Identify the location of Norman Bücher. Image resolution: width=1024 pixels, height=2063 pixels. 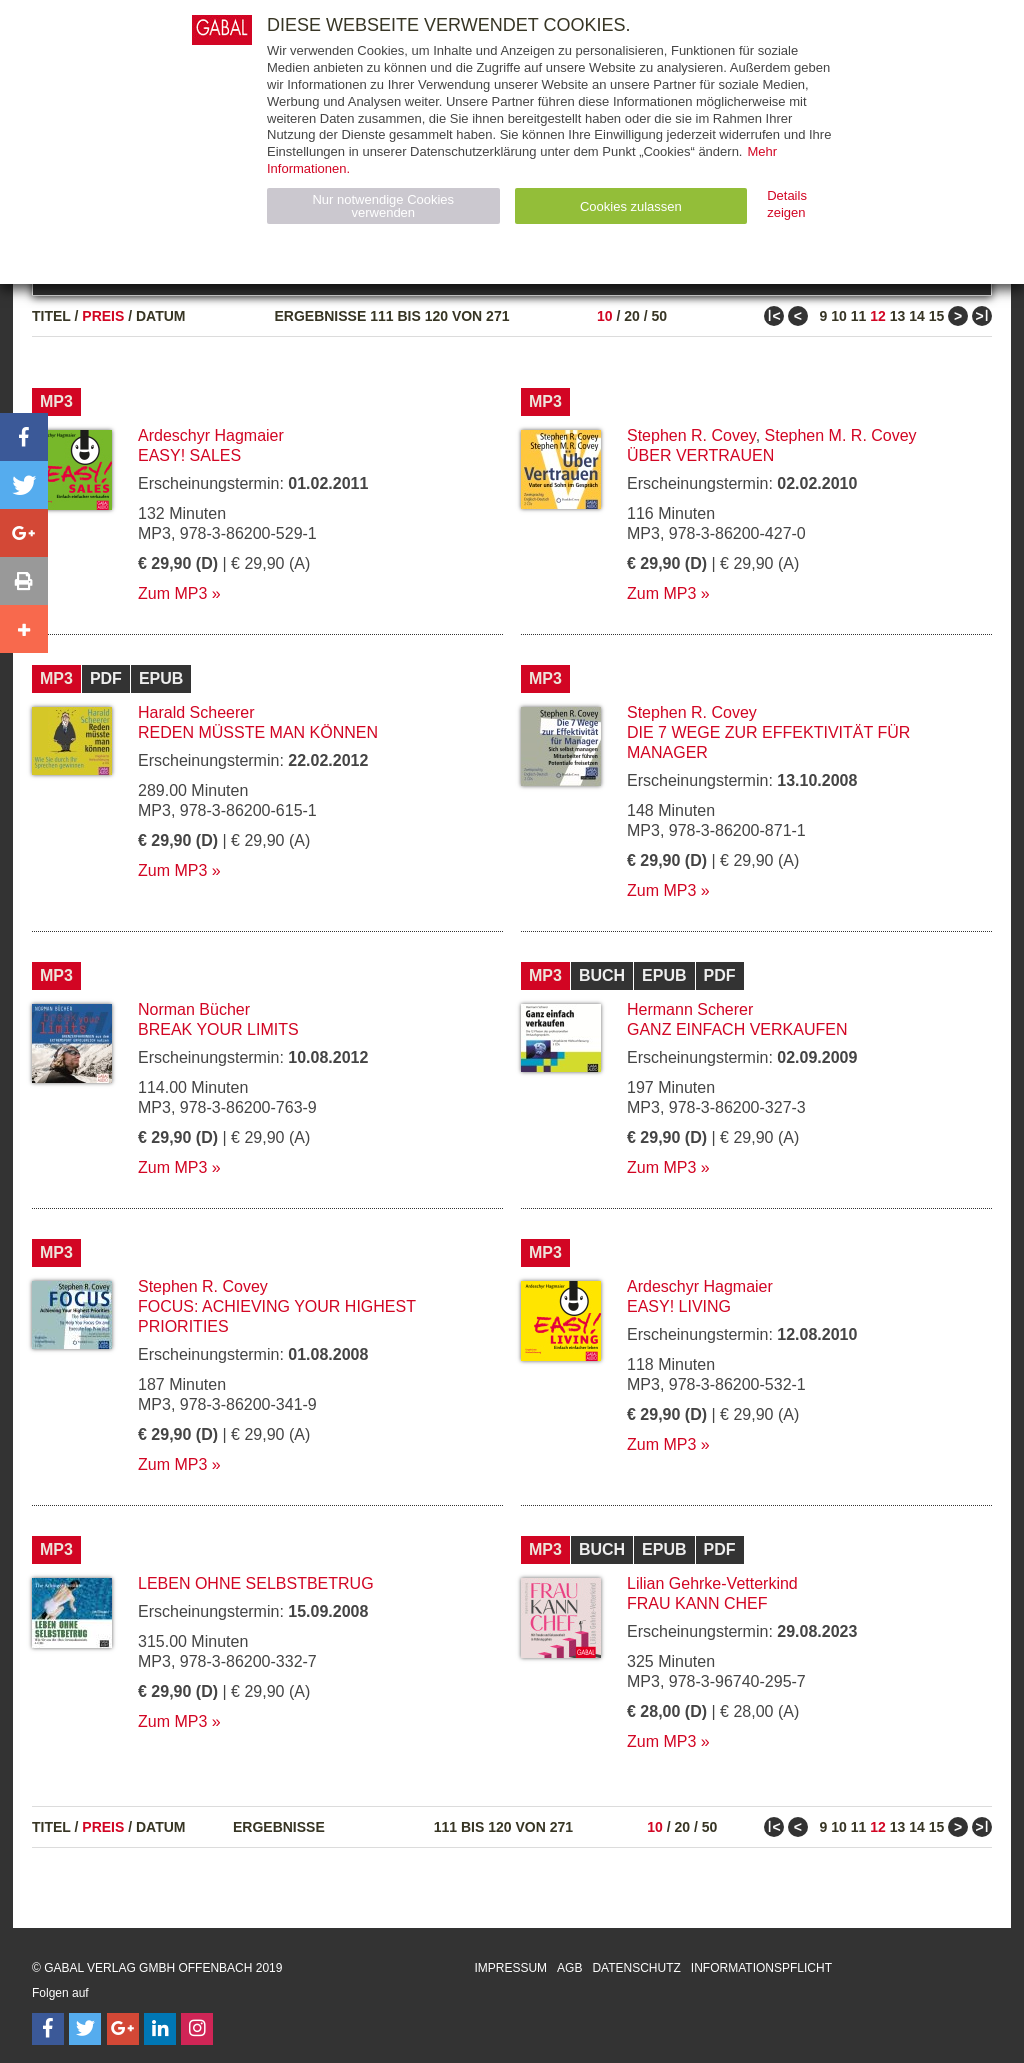
(194, 1009).